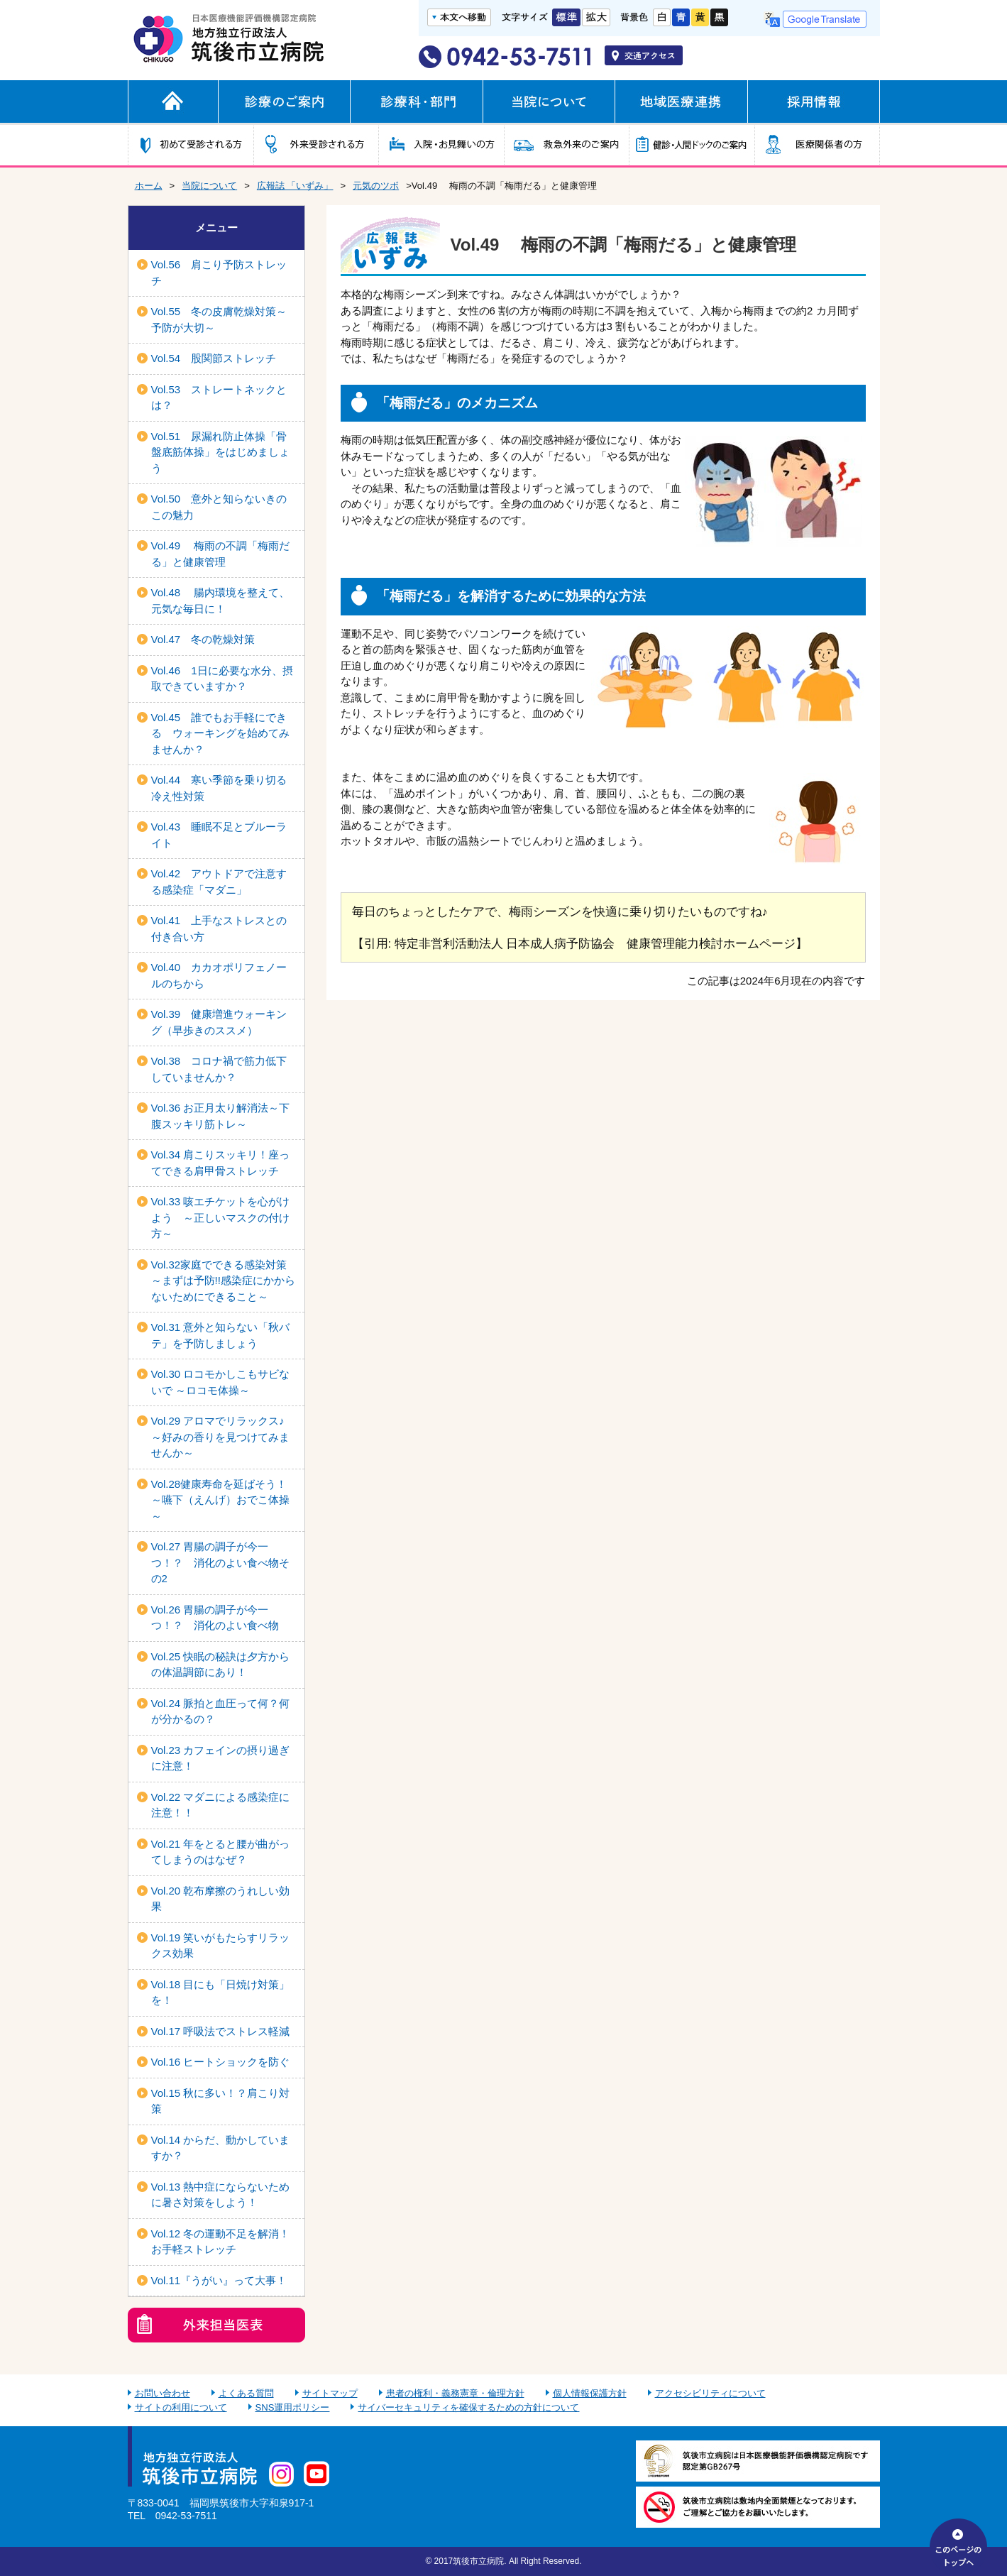  What do you see at coordinates (220, 600) in the screenshot?
I see `Vol.48 腸内環境を整えて、元気な毎日に！` at bounding box center [220, 600].